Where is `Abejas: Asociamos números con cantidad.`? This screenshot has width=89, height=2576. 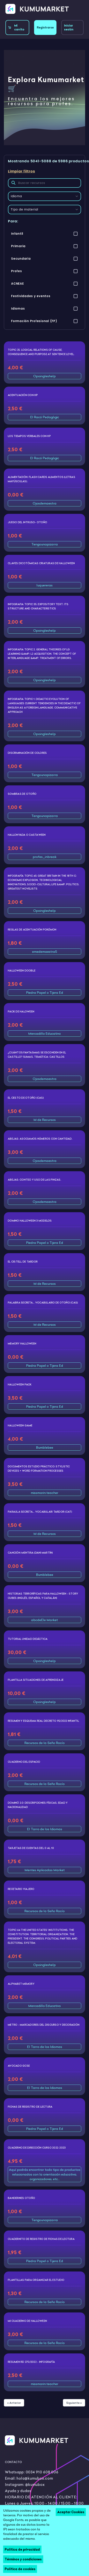
Abejas: Asociamos números con cantidad. is located at coordinates (40, 1138).